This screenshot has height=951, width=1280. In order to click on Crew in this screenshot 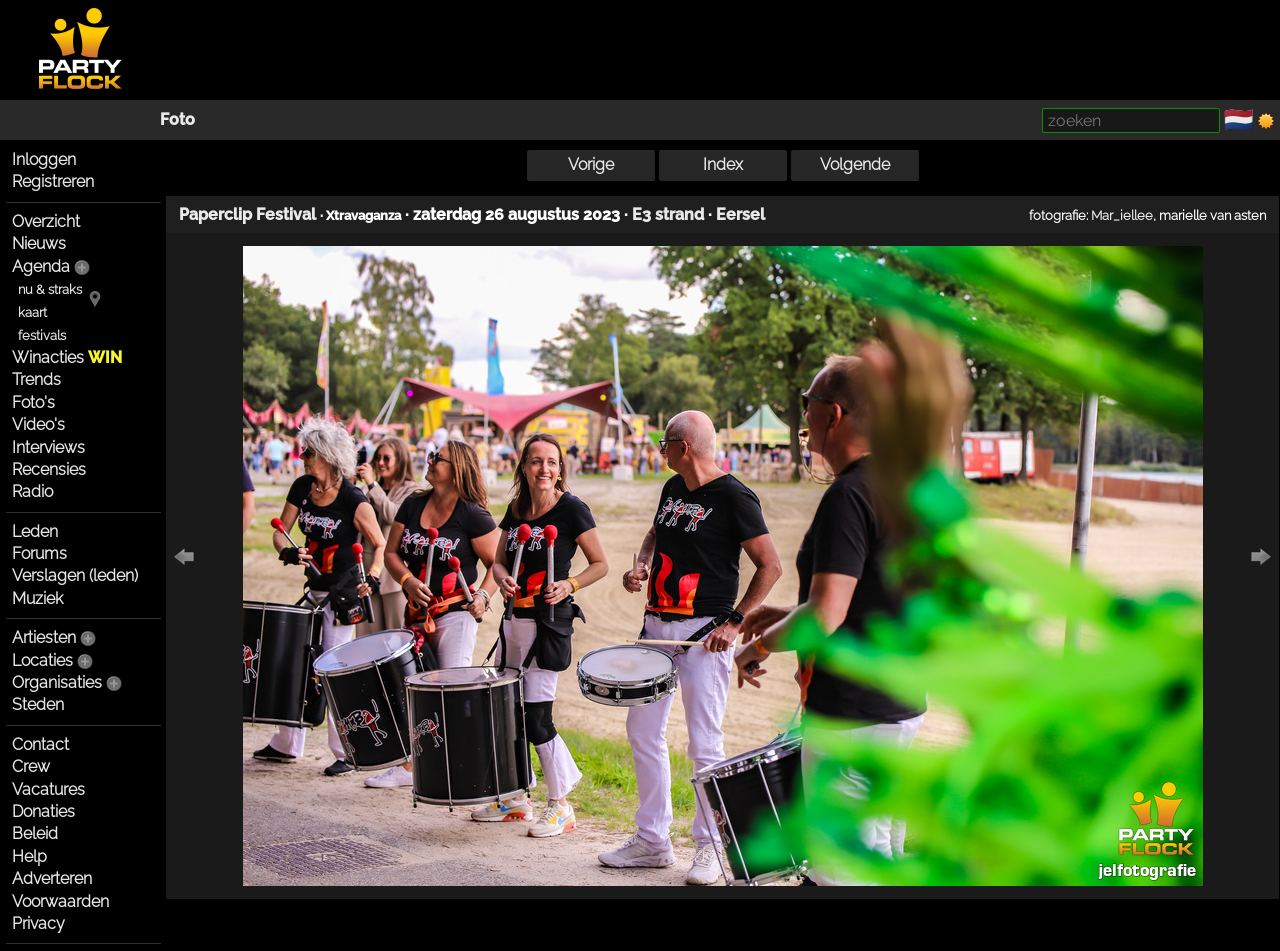, I will do `click(31, 766)`.